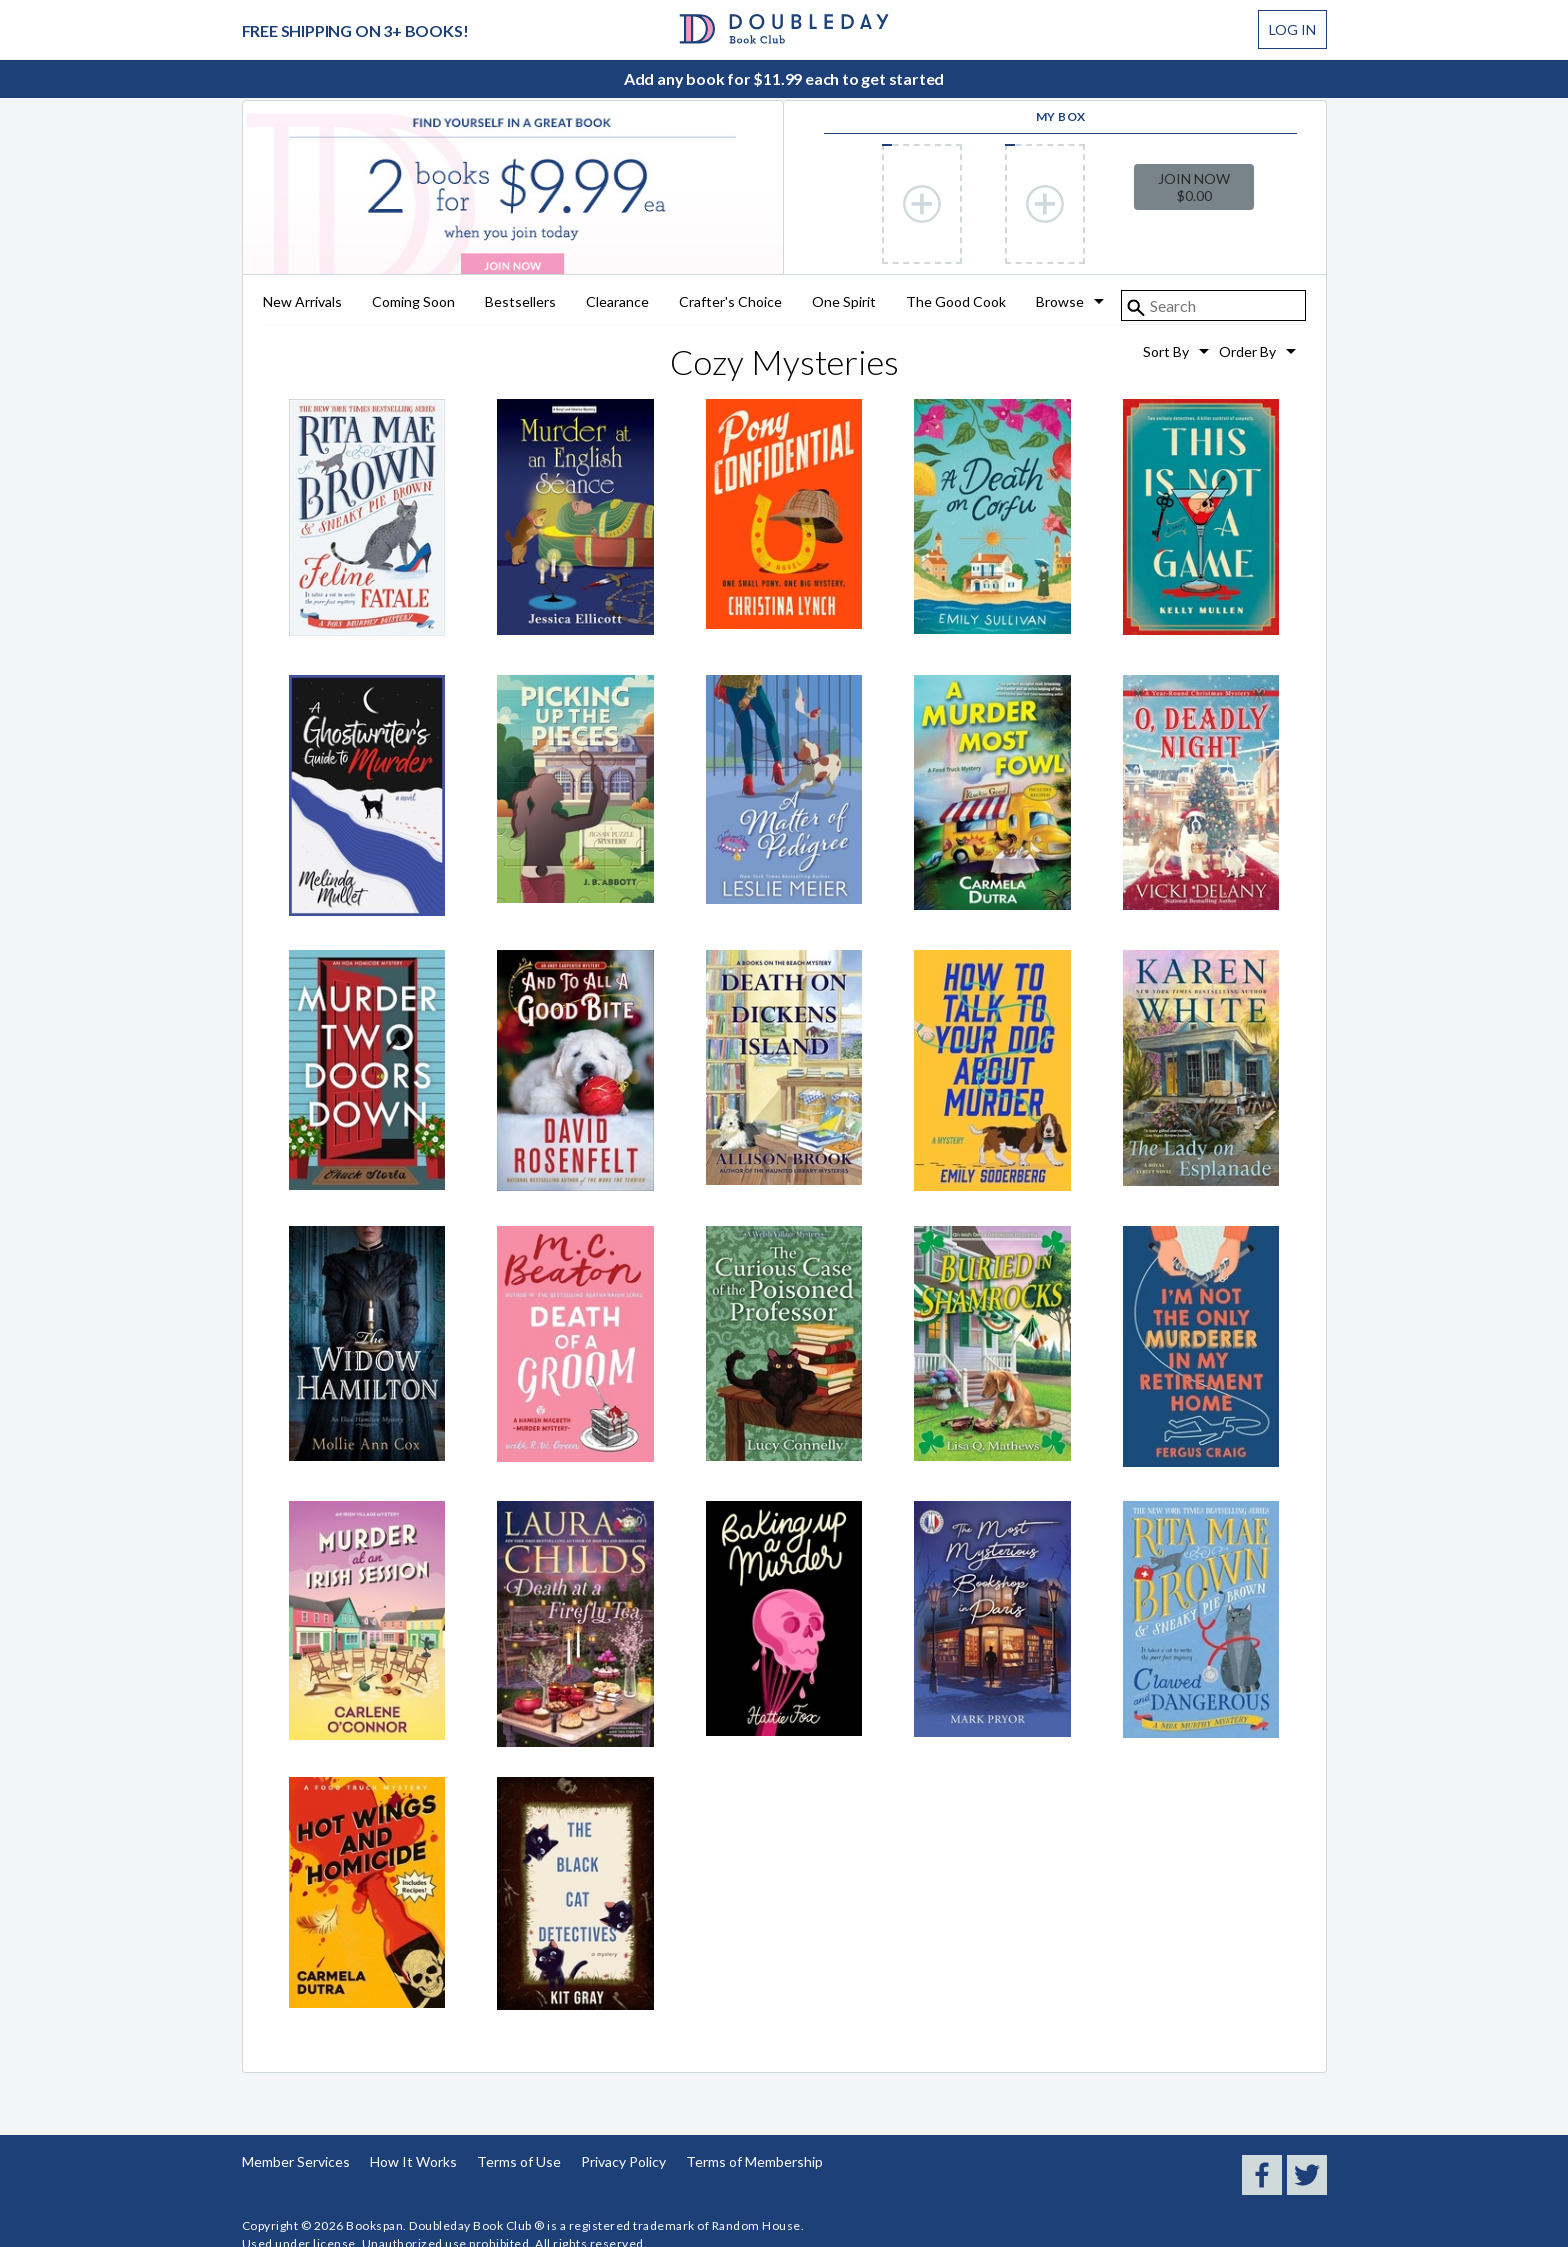 This screenshot has height=2247, width=1568. Describe the element at coordinates (520, 302) in the screenshot. I see `Bestsellers` at that location.